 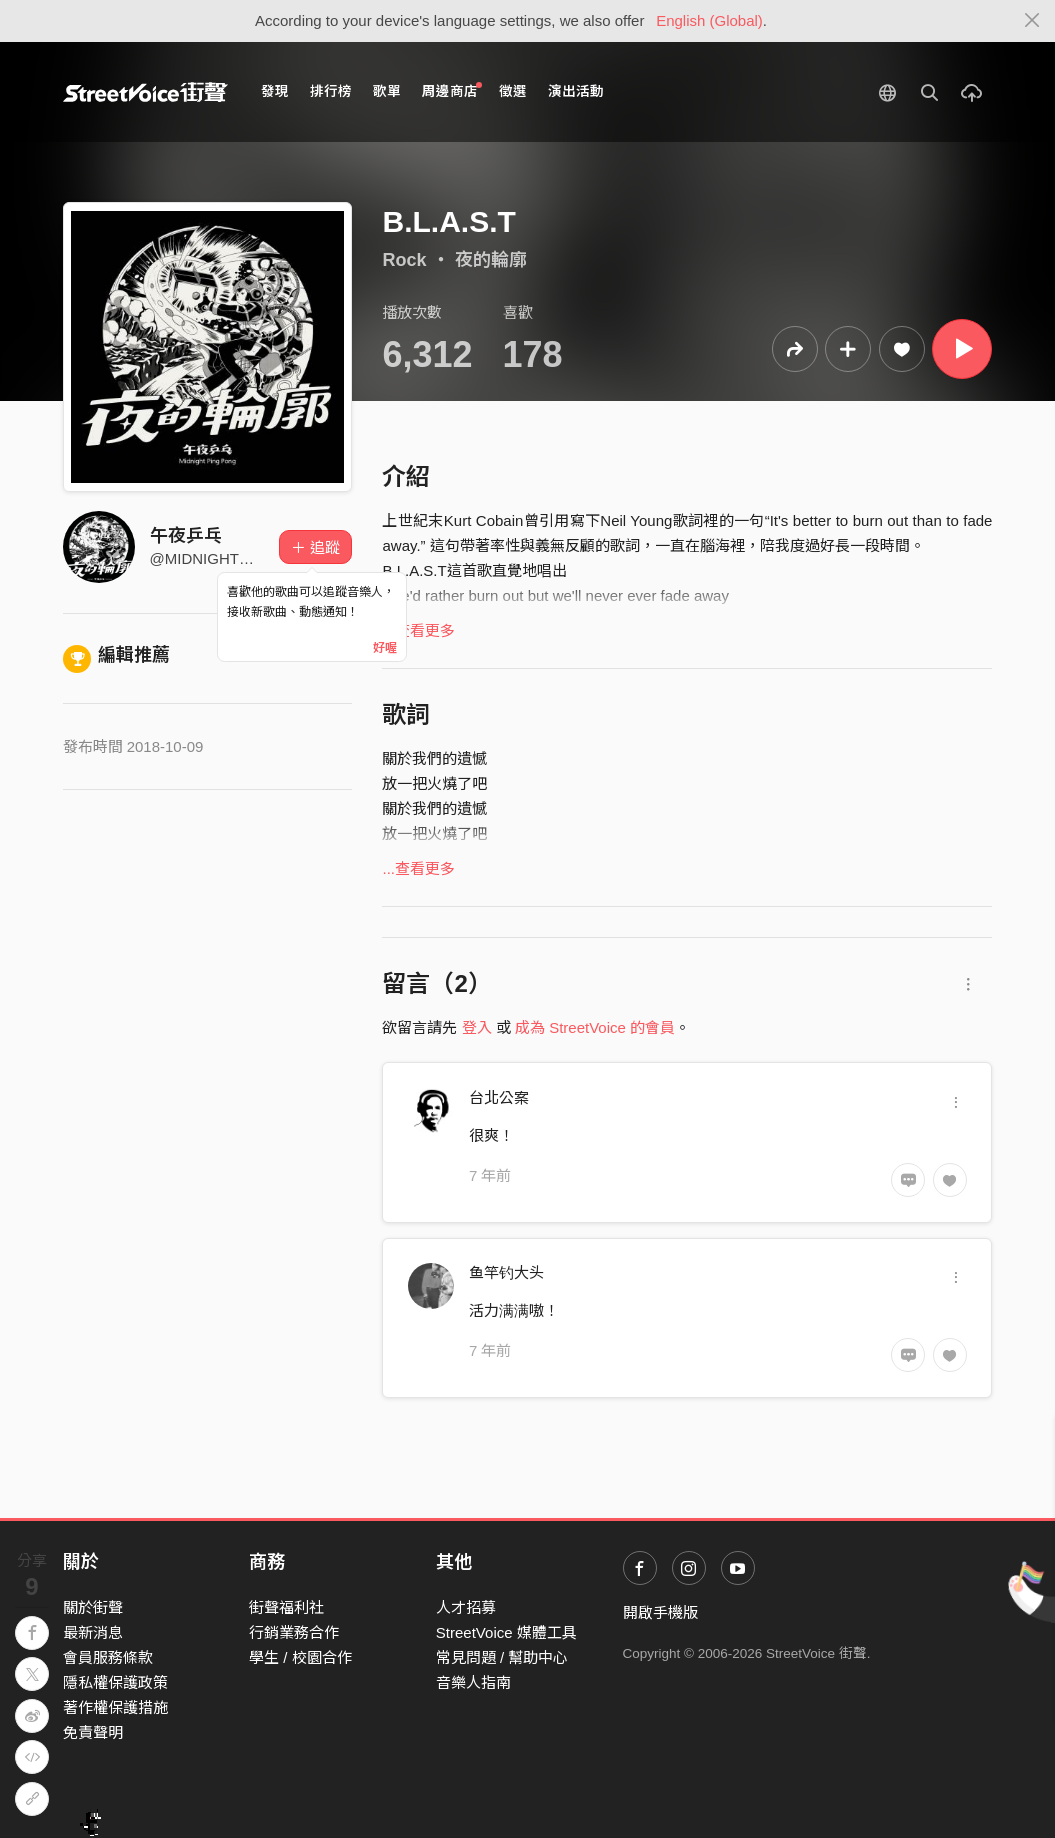 What do you see at coordinates (513, 91) in the screenshot?
I see `徵選` at bounding box center [513, 91].